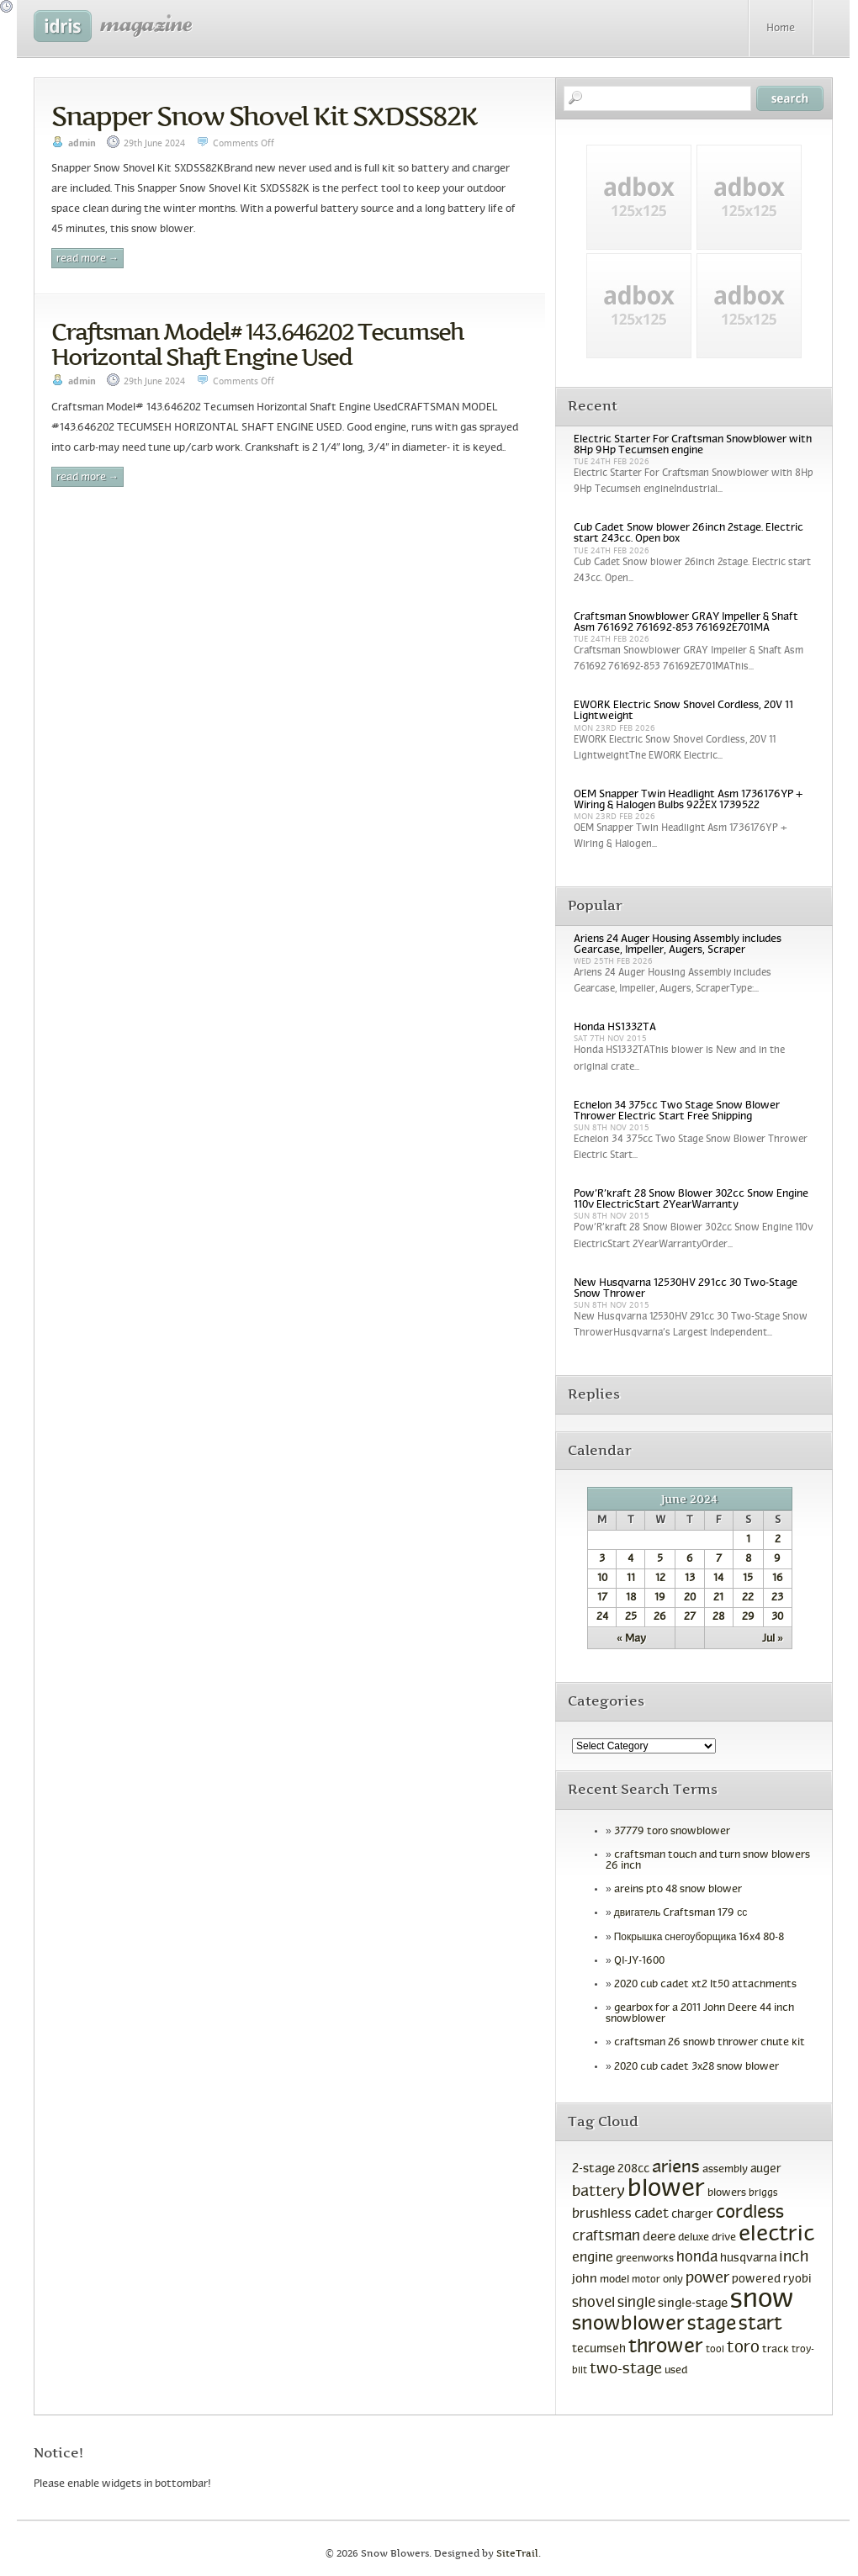 Image resolution: width=858 pixels, height=2576 pixels. Describe the element at coordinates (705, 1985) in the screenshot. I see `2020 cub cadet xt2 lt50 attachments` at that location.